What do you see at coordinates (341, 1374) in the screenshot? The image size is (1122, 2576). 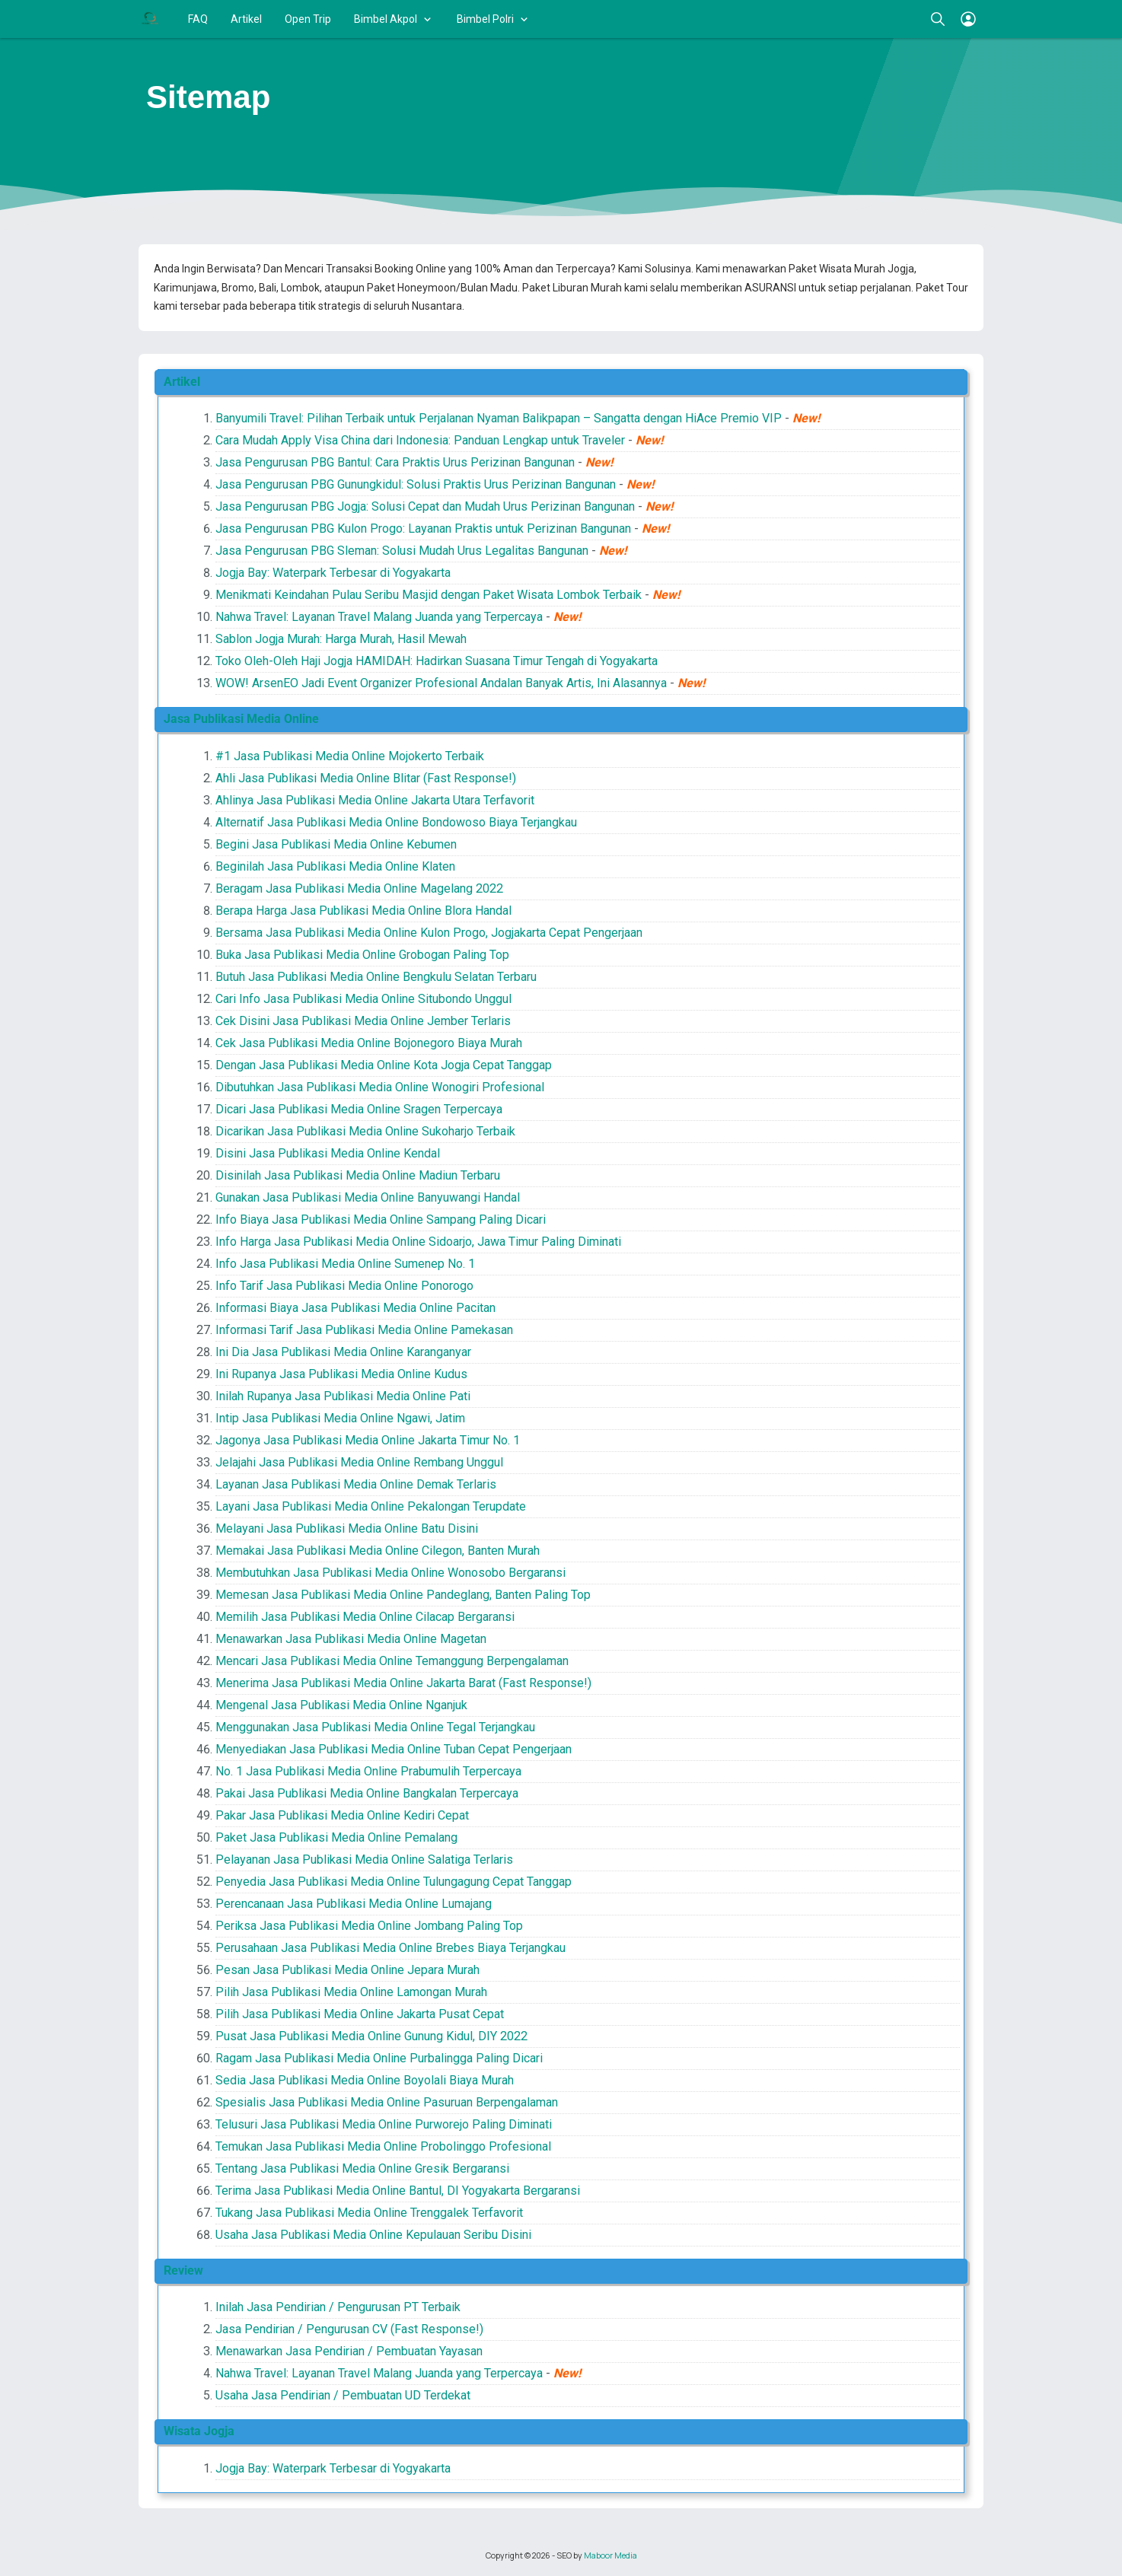 I see `Ini Rupanya Jasa Publikasi Media Online Kudus` at bounding box center [341, 1374].